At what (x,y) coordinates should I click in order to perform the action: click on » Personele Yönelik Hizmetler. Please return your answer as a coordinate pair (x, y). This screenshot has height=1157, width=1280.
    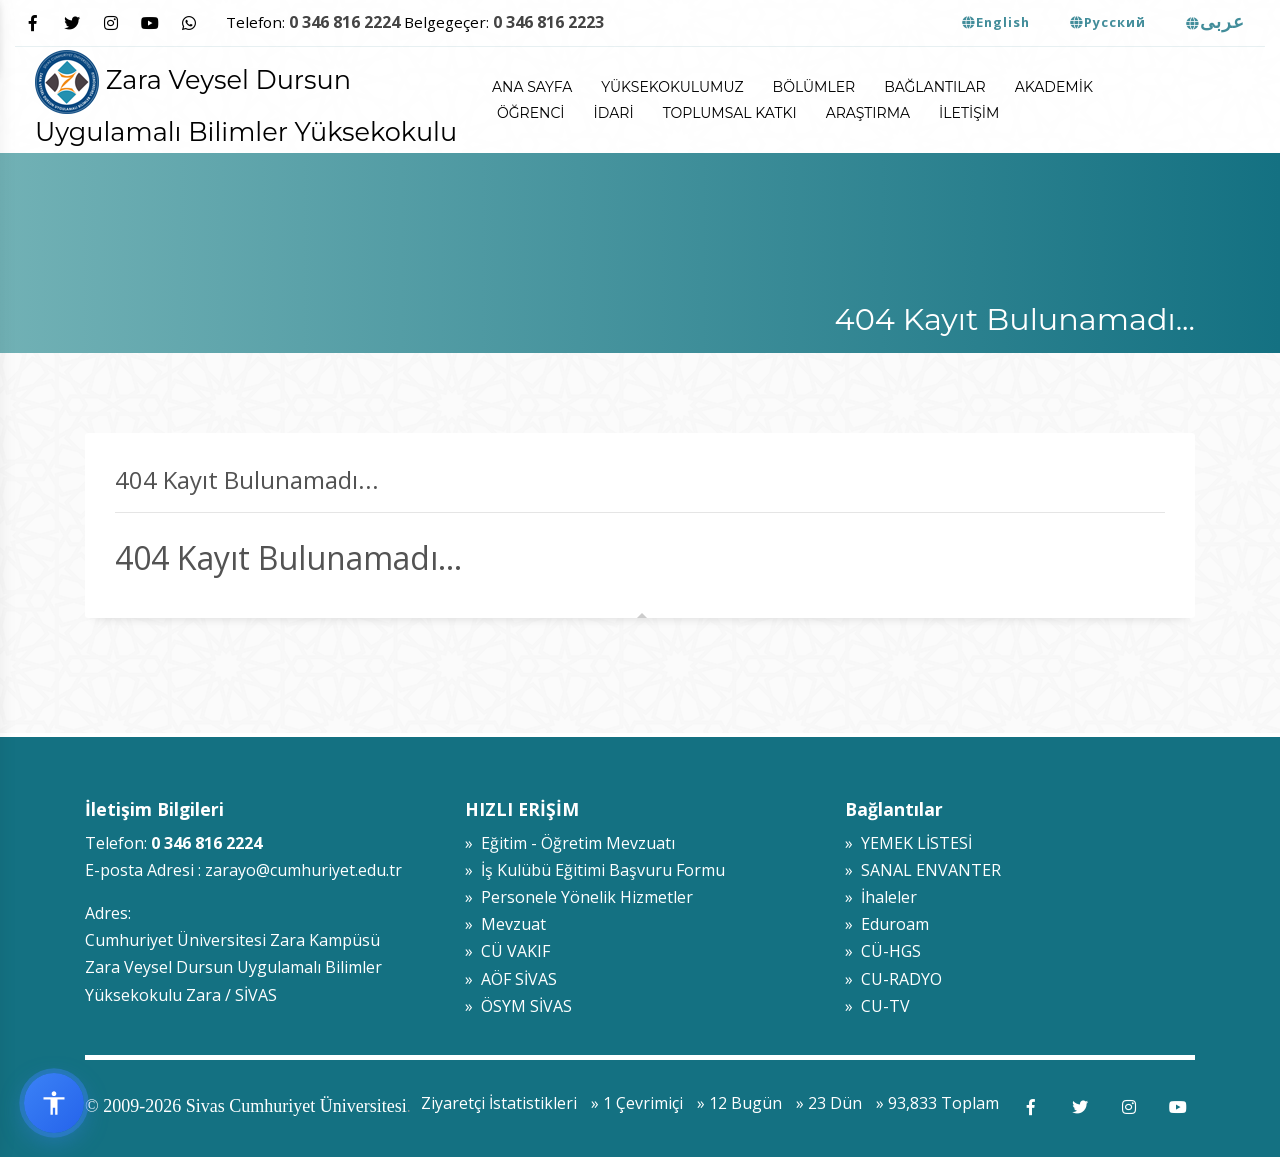
    Looking at the image, I should click on (579, 897).